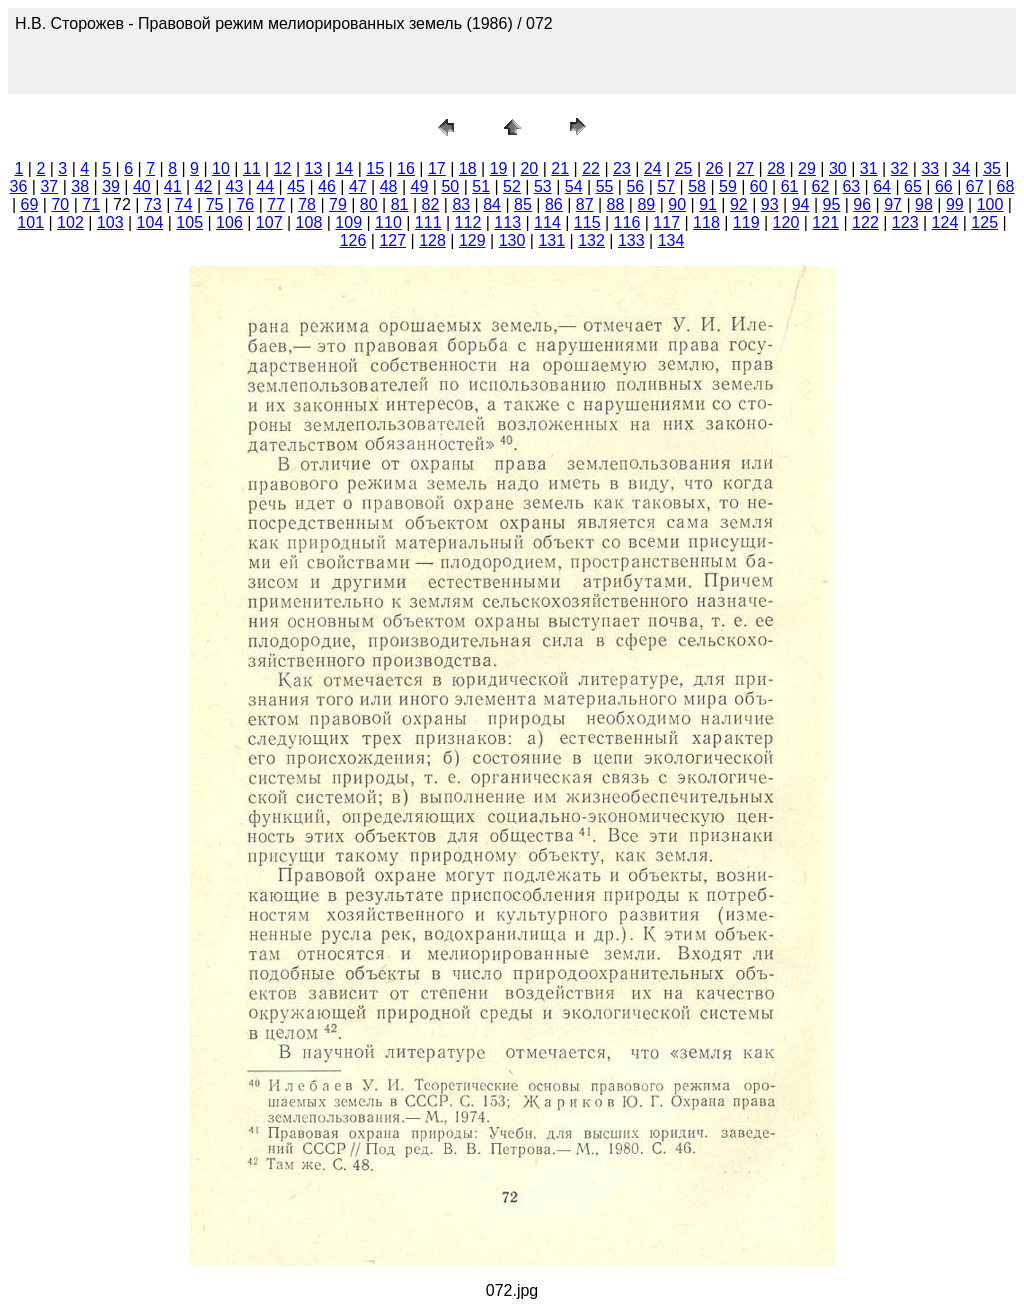  Describe the element at coordinates (512, 186) in the screenshot. I see `52` at that location.